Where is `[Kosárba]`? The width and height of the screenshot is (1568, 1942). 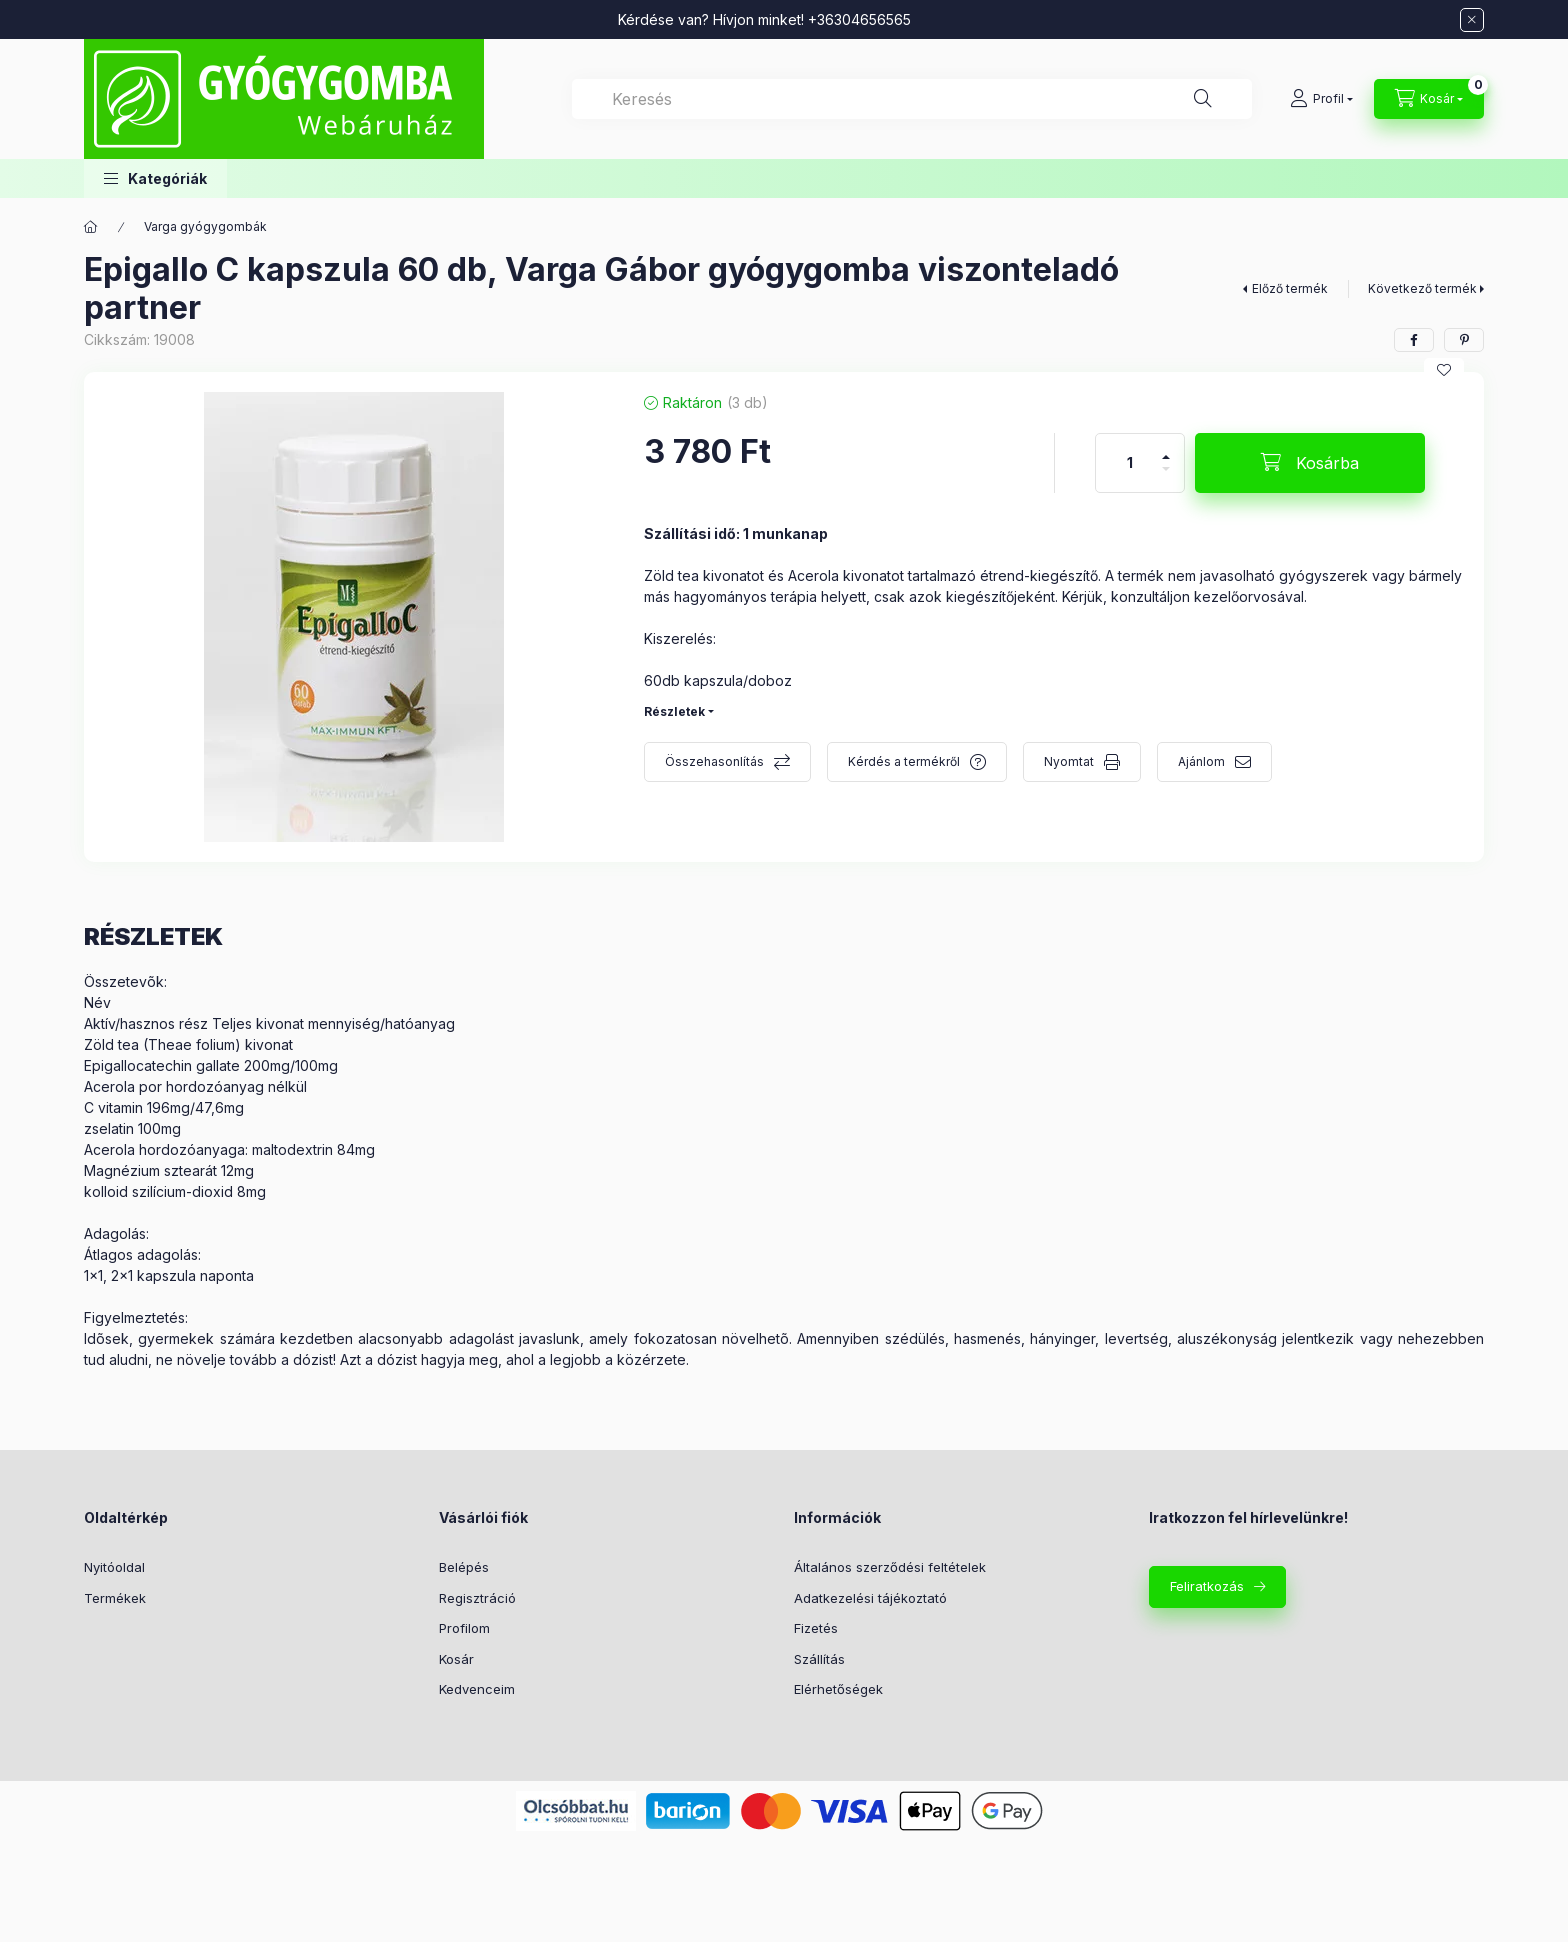
[Kosárba] is located at coordinates (1310, 463).